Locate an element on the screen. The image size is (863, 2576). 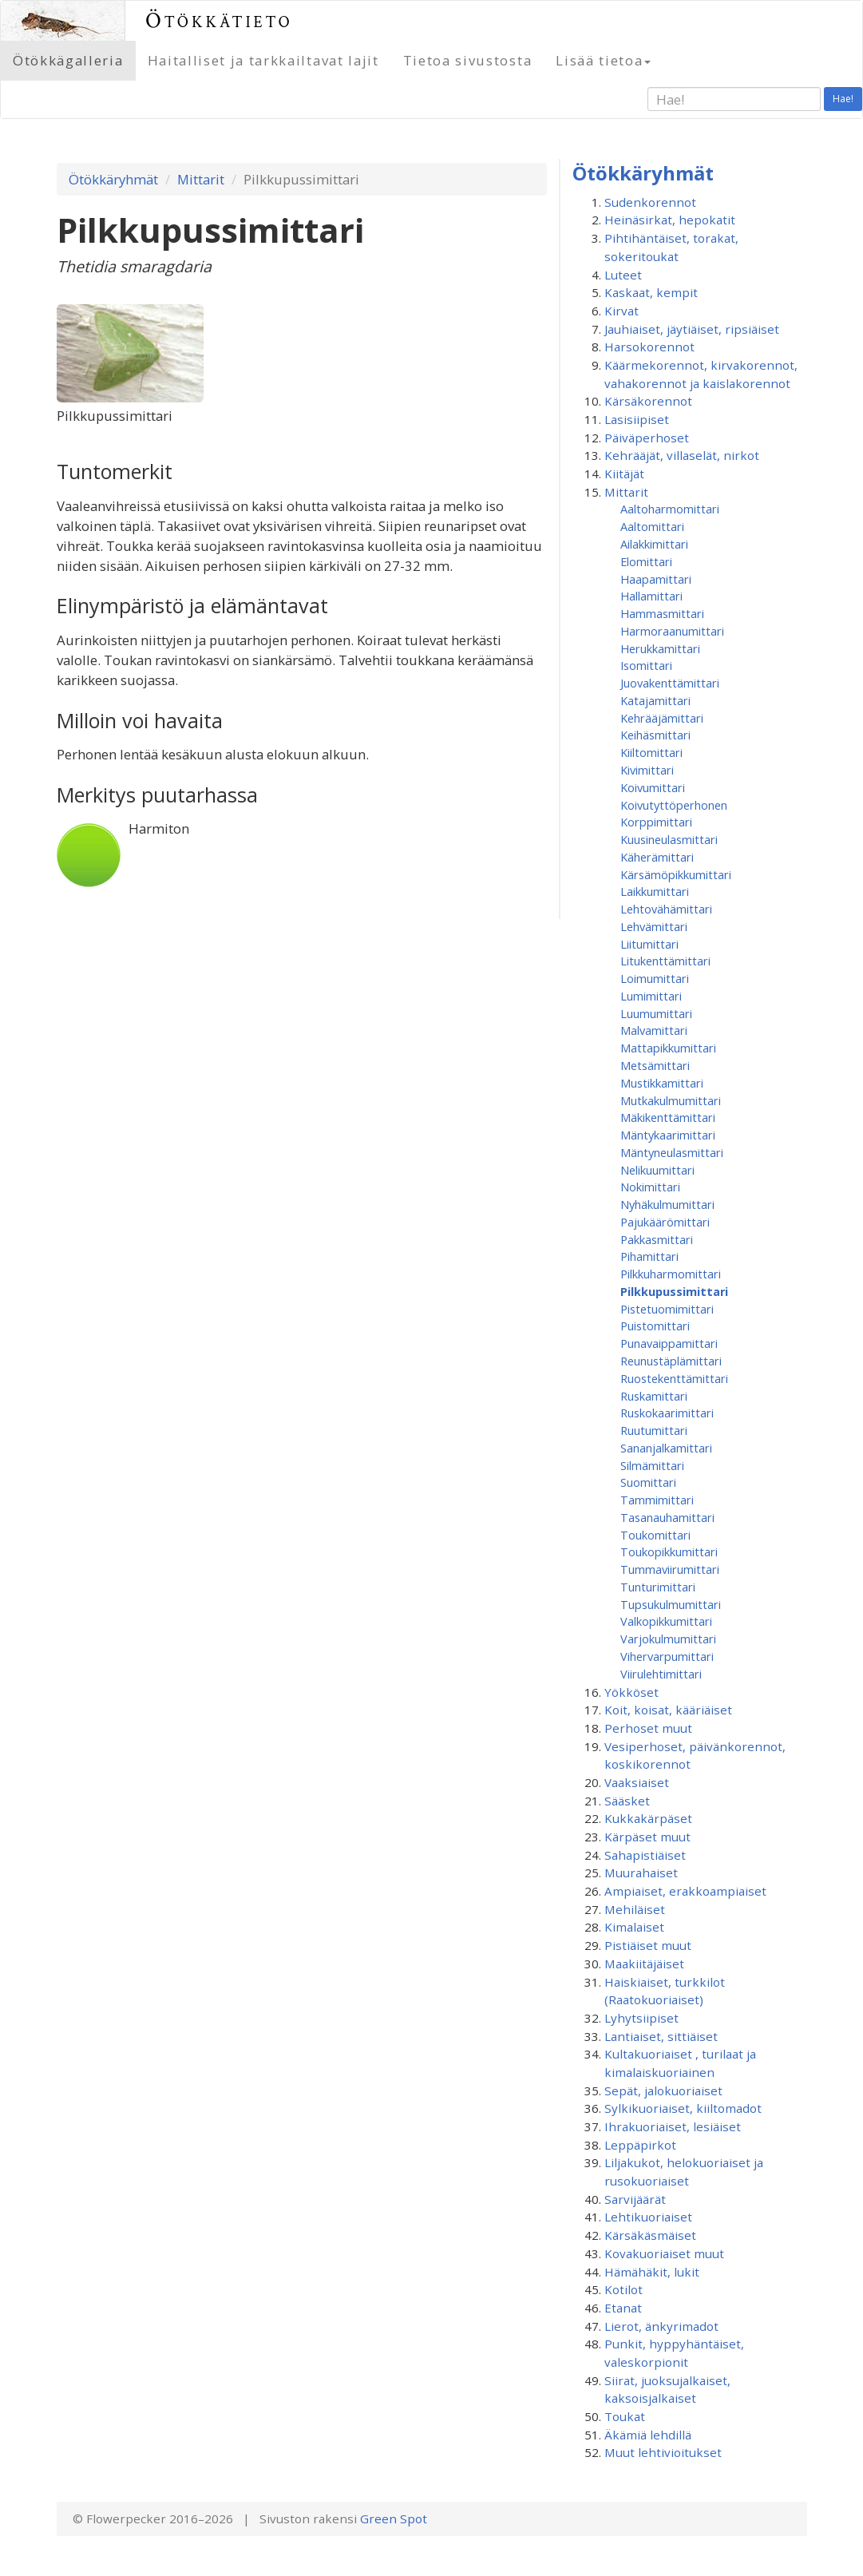
Viirulehtimittari is located at coordinates (661, 1674).